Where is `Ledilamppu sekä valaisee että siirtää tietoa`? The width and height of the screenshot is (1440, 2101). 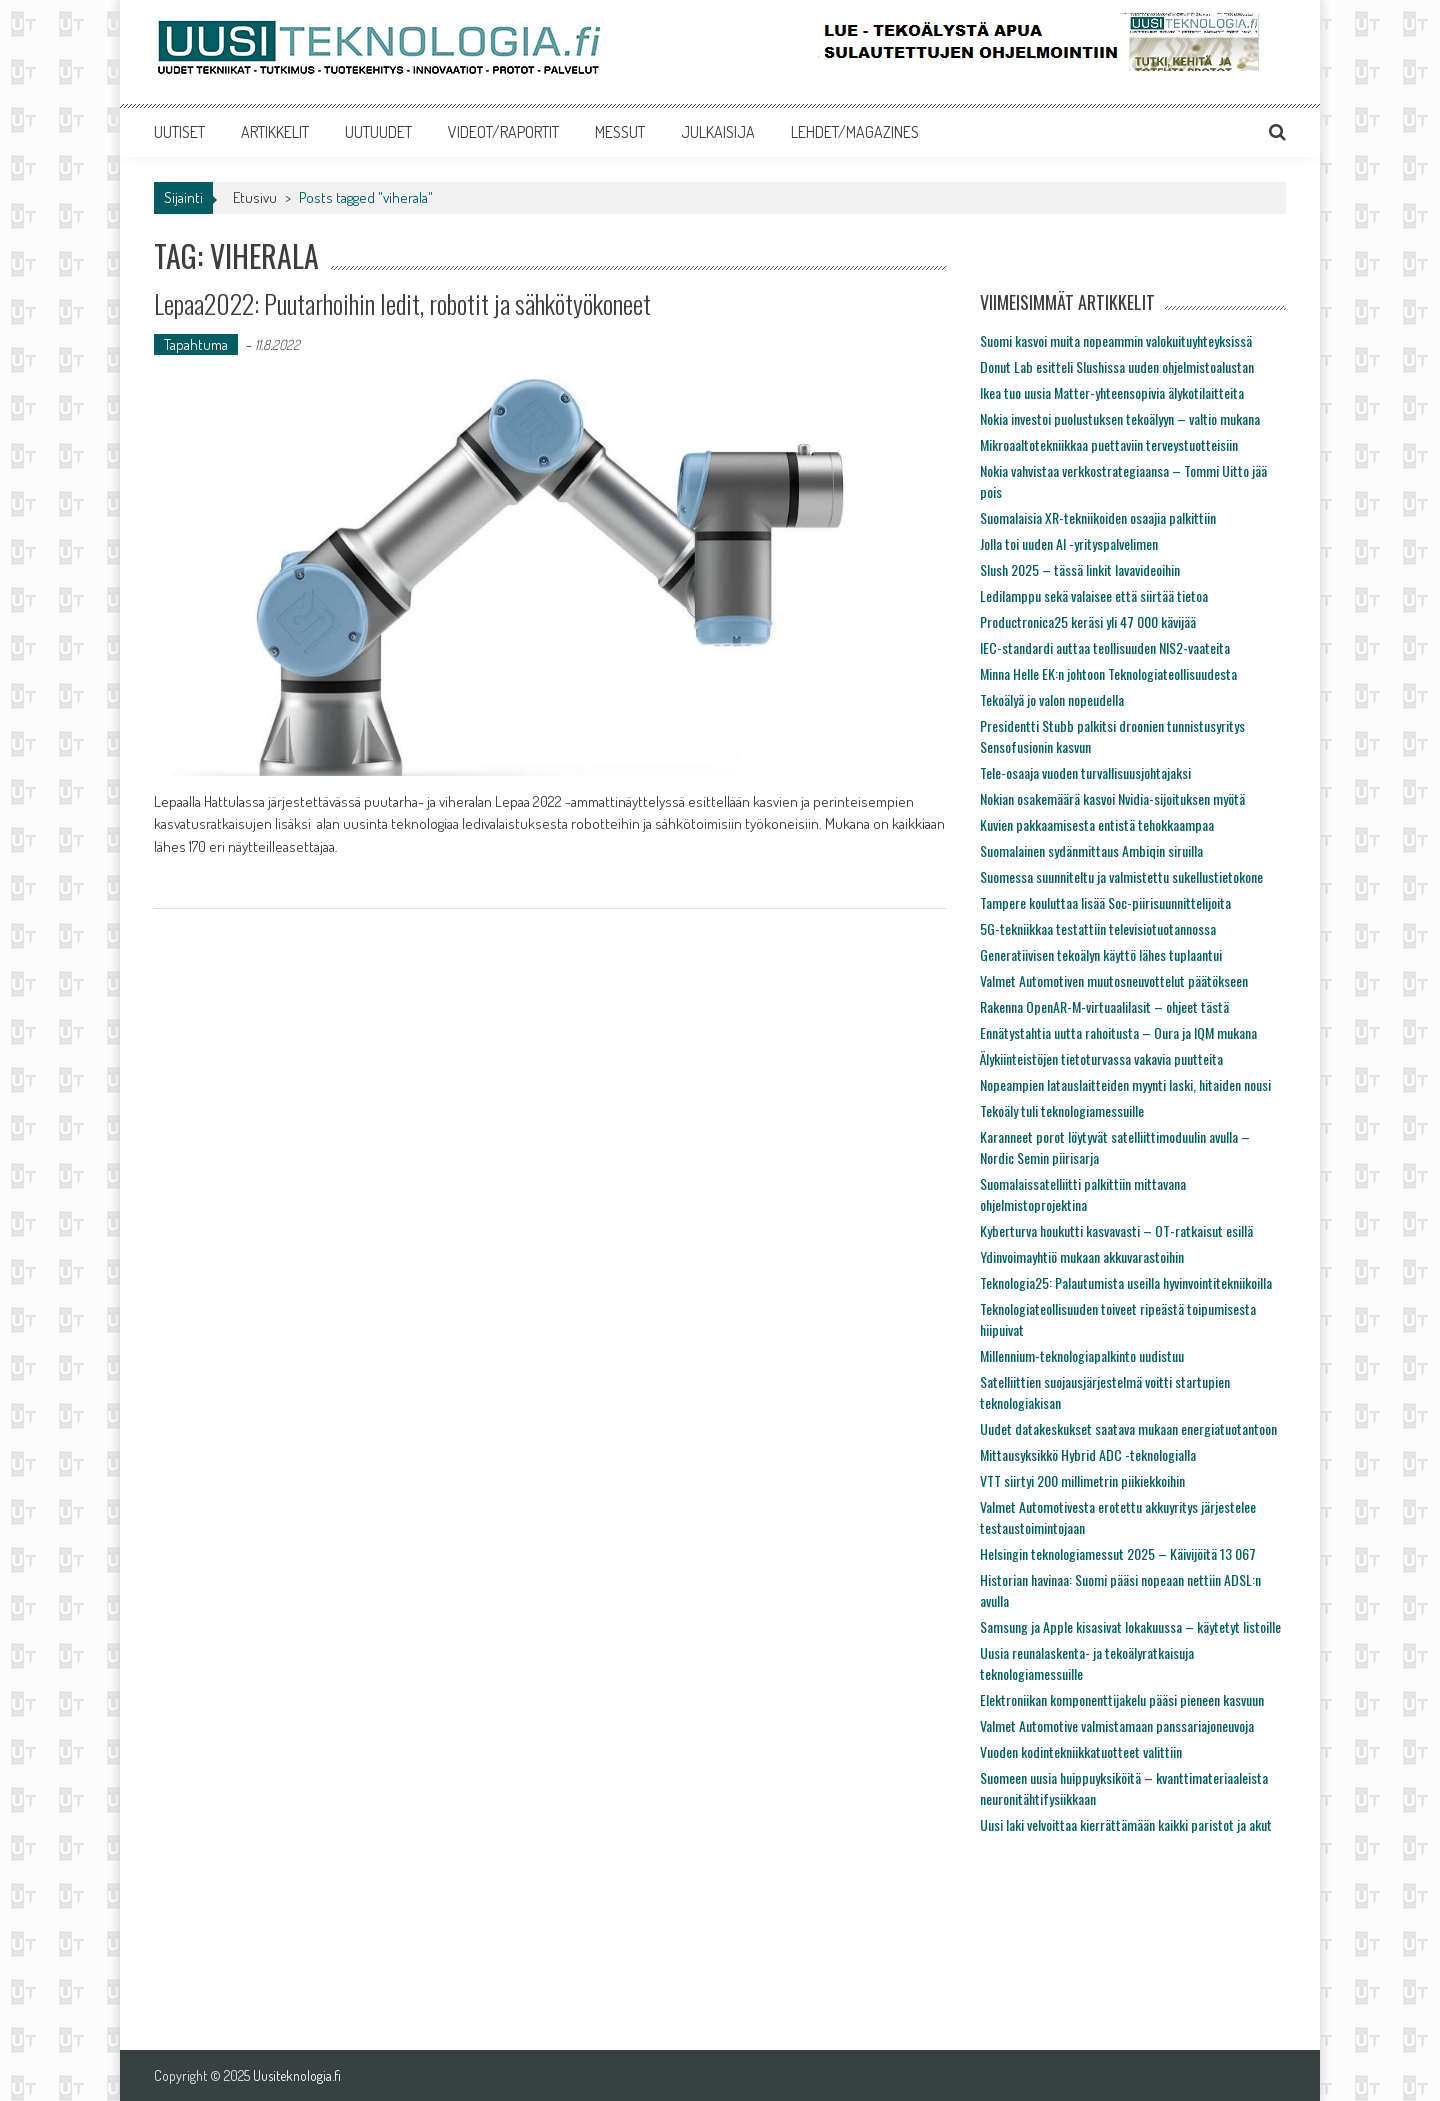 Ledilamppu sekä valaisee että siirtää tietoa is located at coordinates (1094, 595).